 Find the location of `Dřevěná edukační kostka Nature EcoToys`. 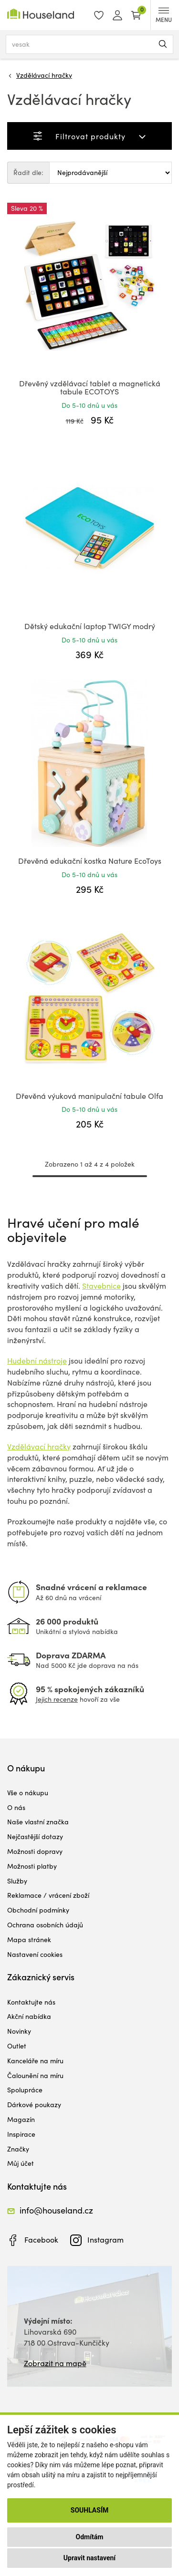

Dřevěná edukační kostka Nature EcoToys is located at coordinates (89, 861).